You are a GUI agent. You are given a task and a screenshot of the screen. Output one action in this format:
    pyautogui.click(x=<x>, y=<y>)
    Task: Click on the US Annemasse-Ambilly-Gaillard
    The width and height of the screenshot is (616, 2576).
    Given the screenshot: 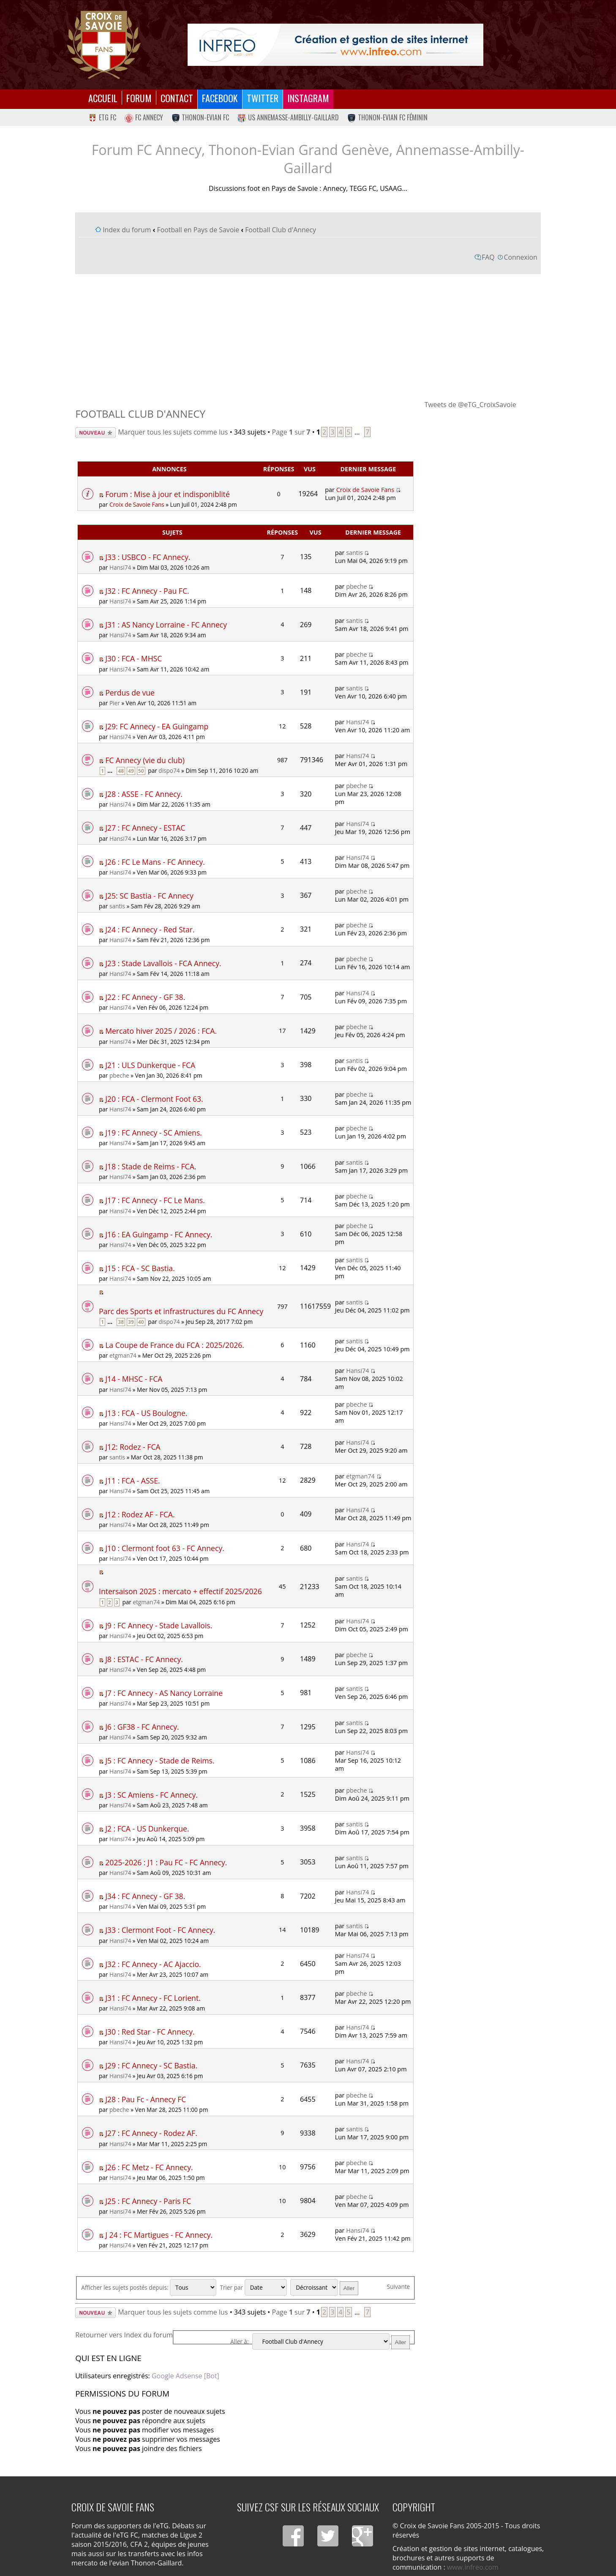 What is the action you would take?
    pyautogui.click(x=288, y=117)
    